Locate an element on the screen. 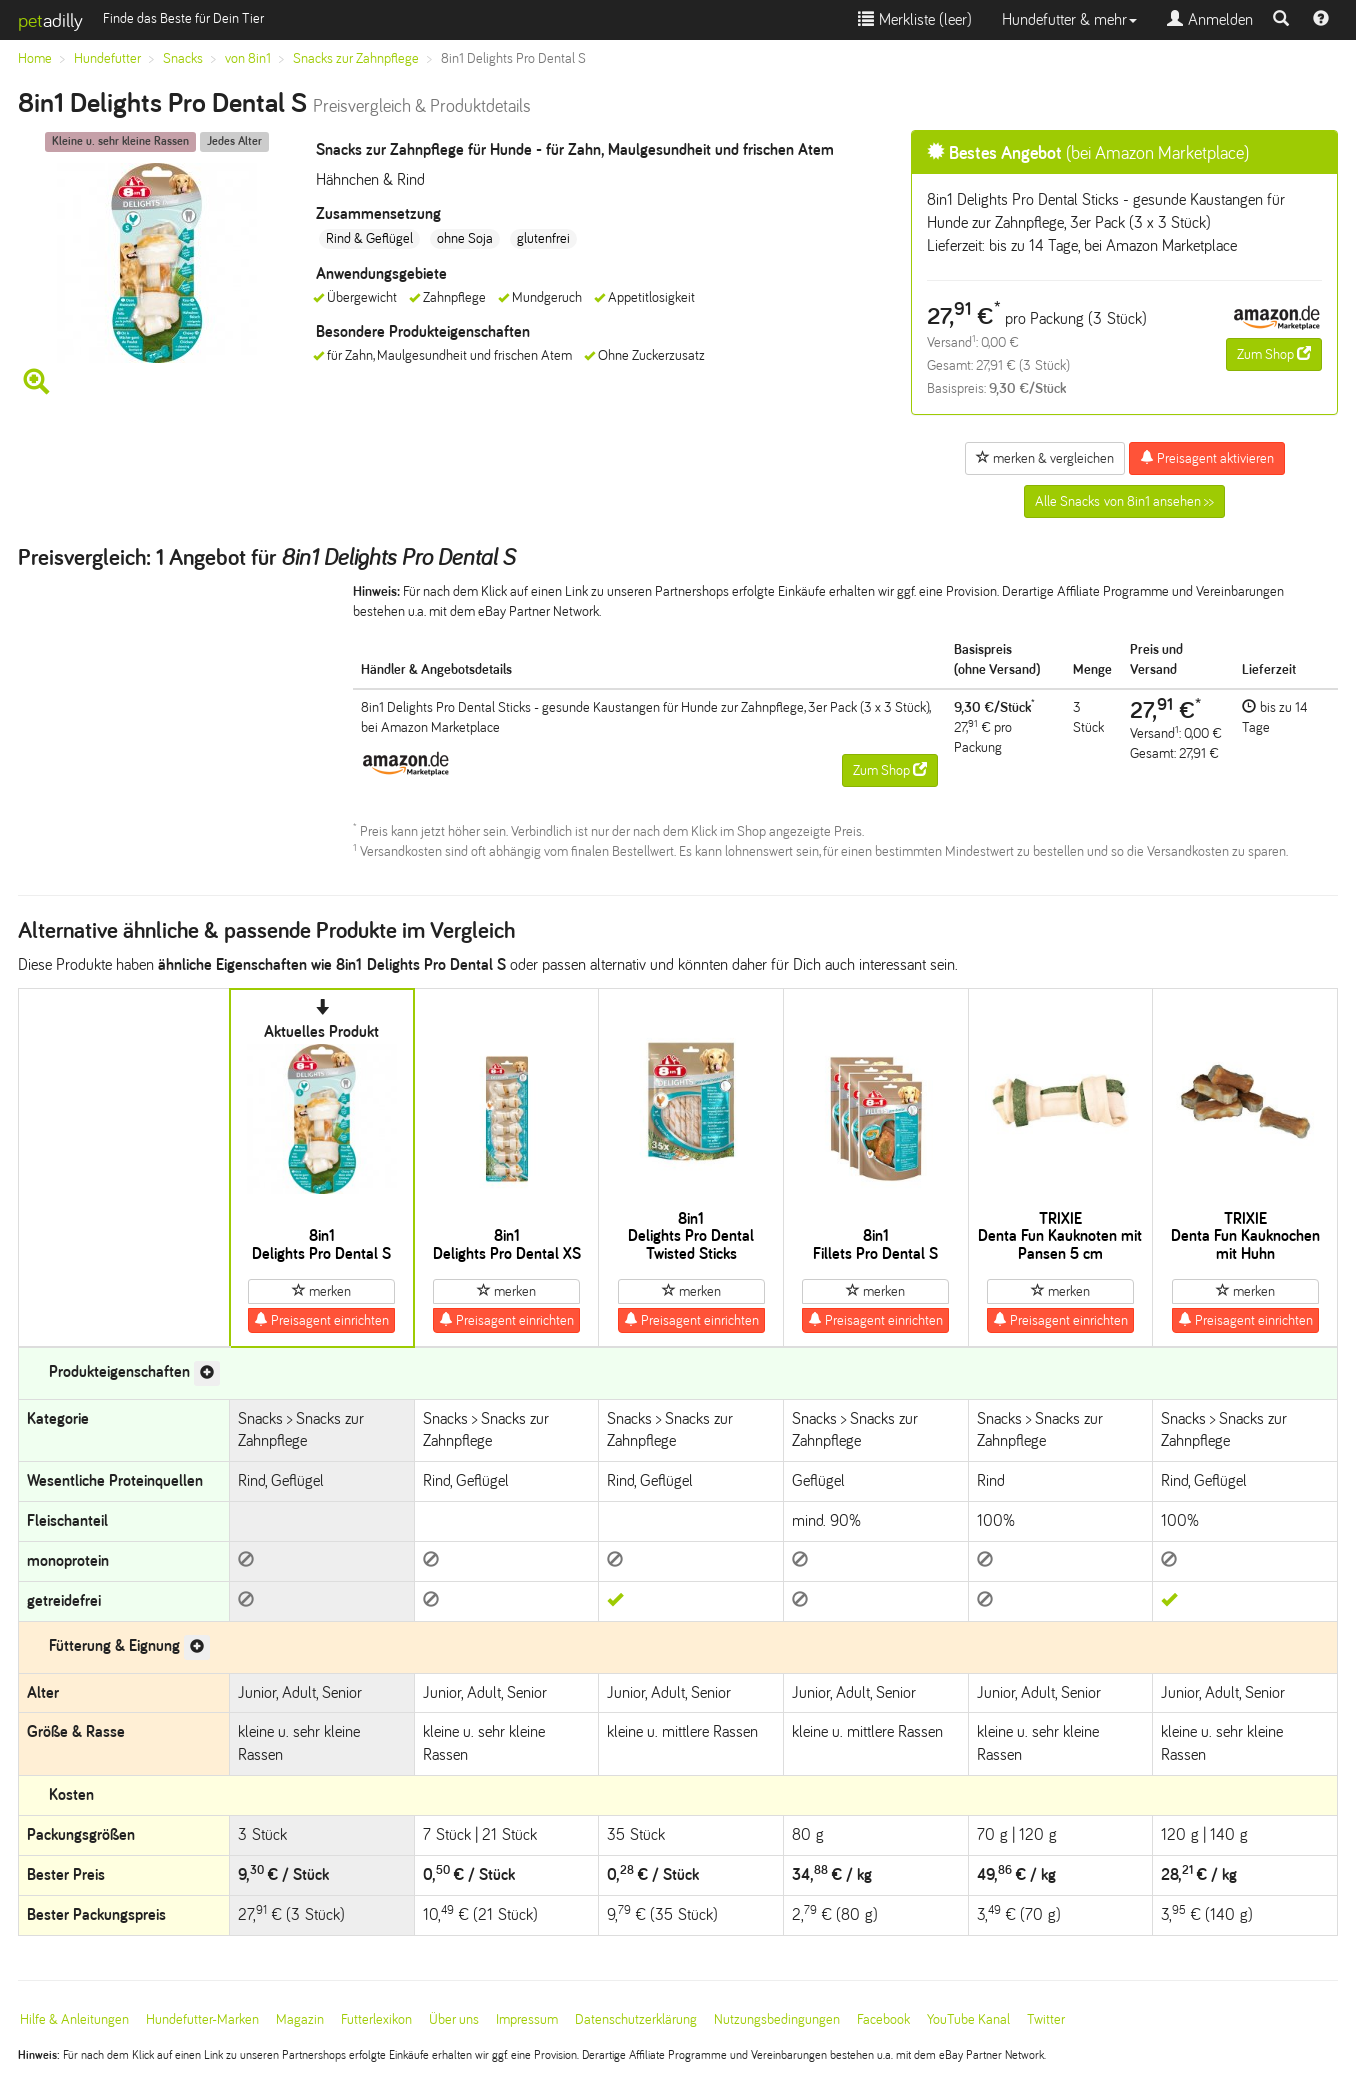 This screenshot has width=1356, height=2096. Datenschutzerklärung is located at coordinates (636, 2019).